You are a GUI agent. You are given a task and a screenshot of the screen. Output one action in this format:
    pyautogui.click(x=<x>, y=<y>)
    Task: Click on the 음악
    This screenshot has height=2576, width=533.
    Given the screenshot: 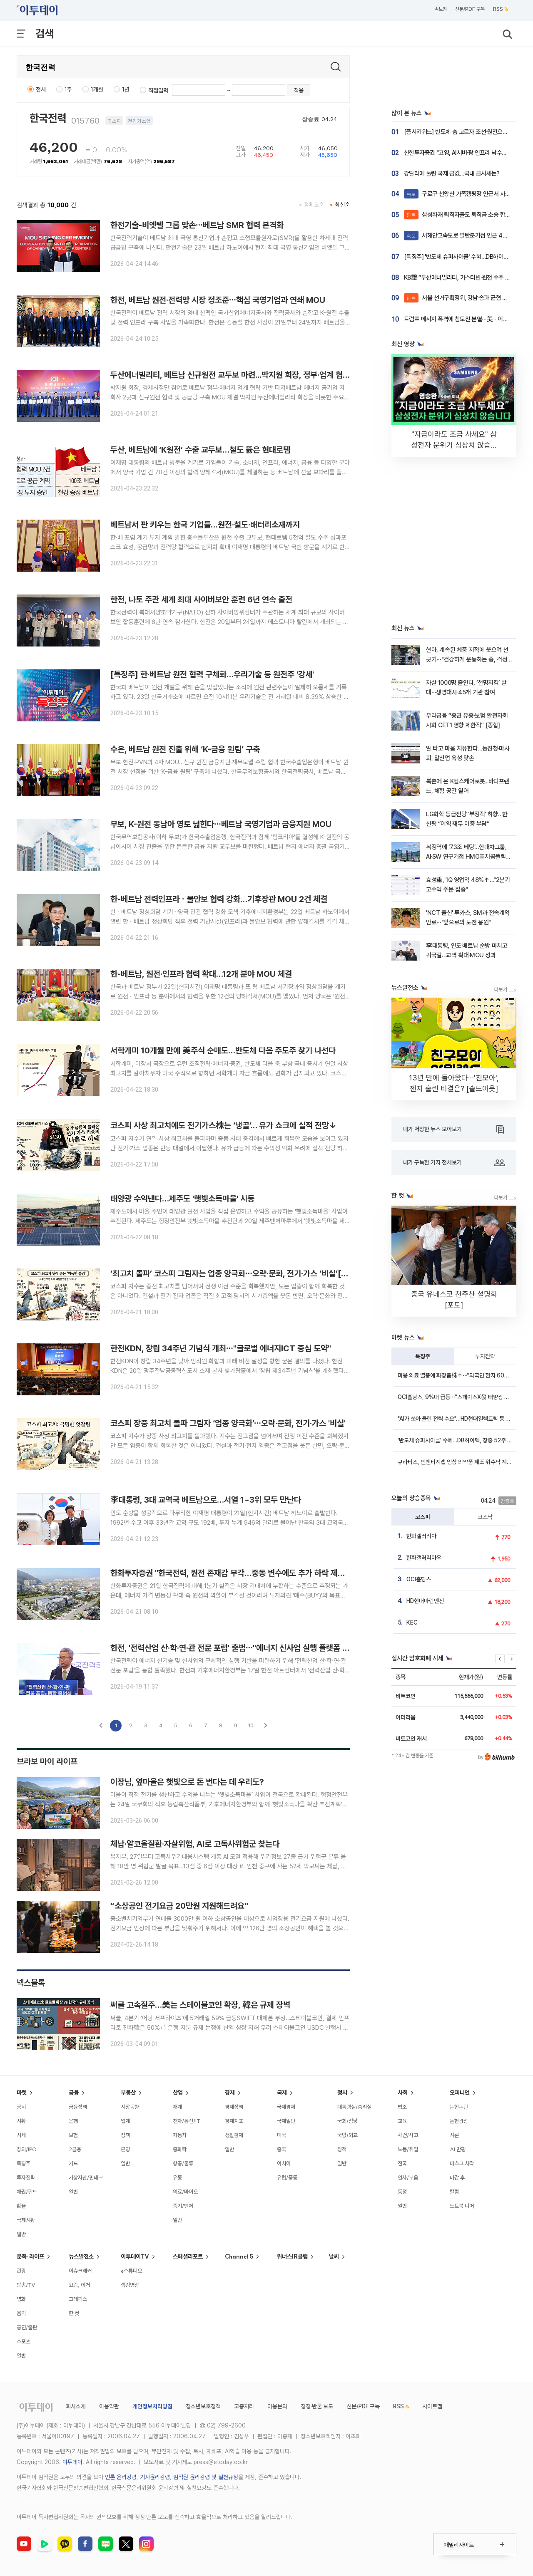 What is the action you would take?
    pyautogui.click(x=21, y=2313)
    